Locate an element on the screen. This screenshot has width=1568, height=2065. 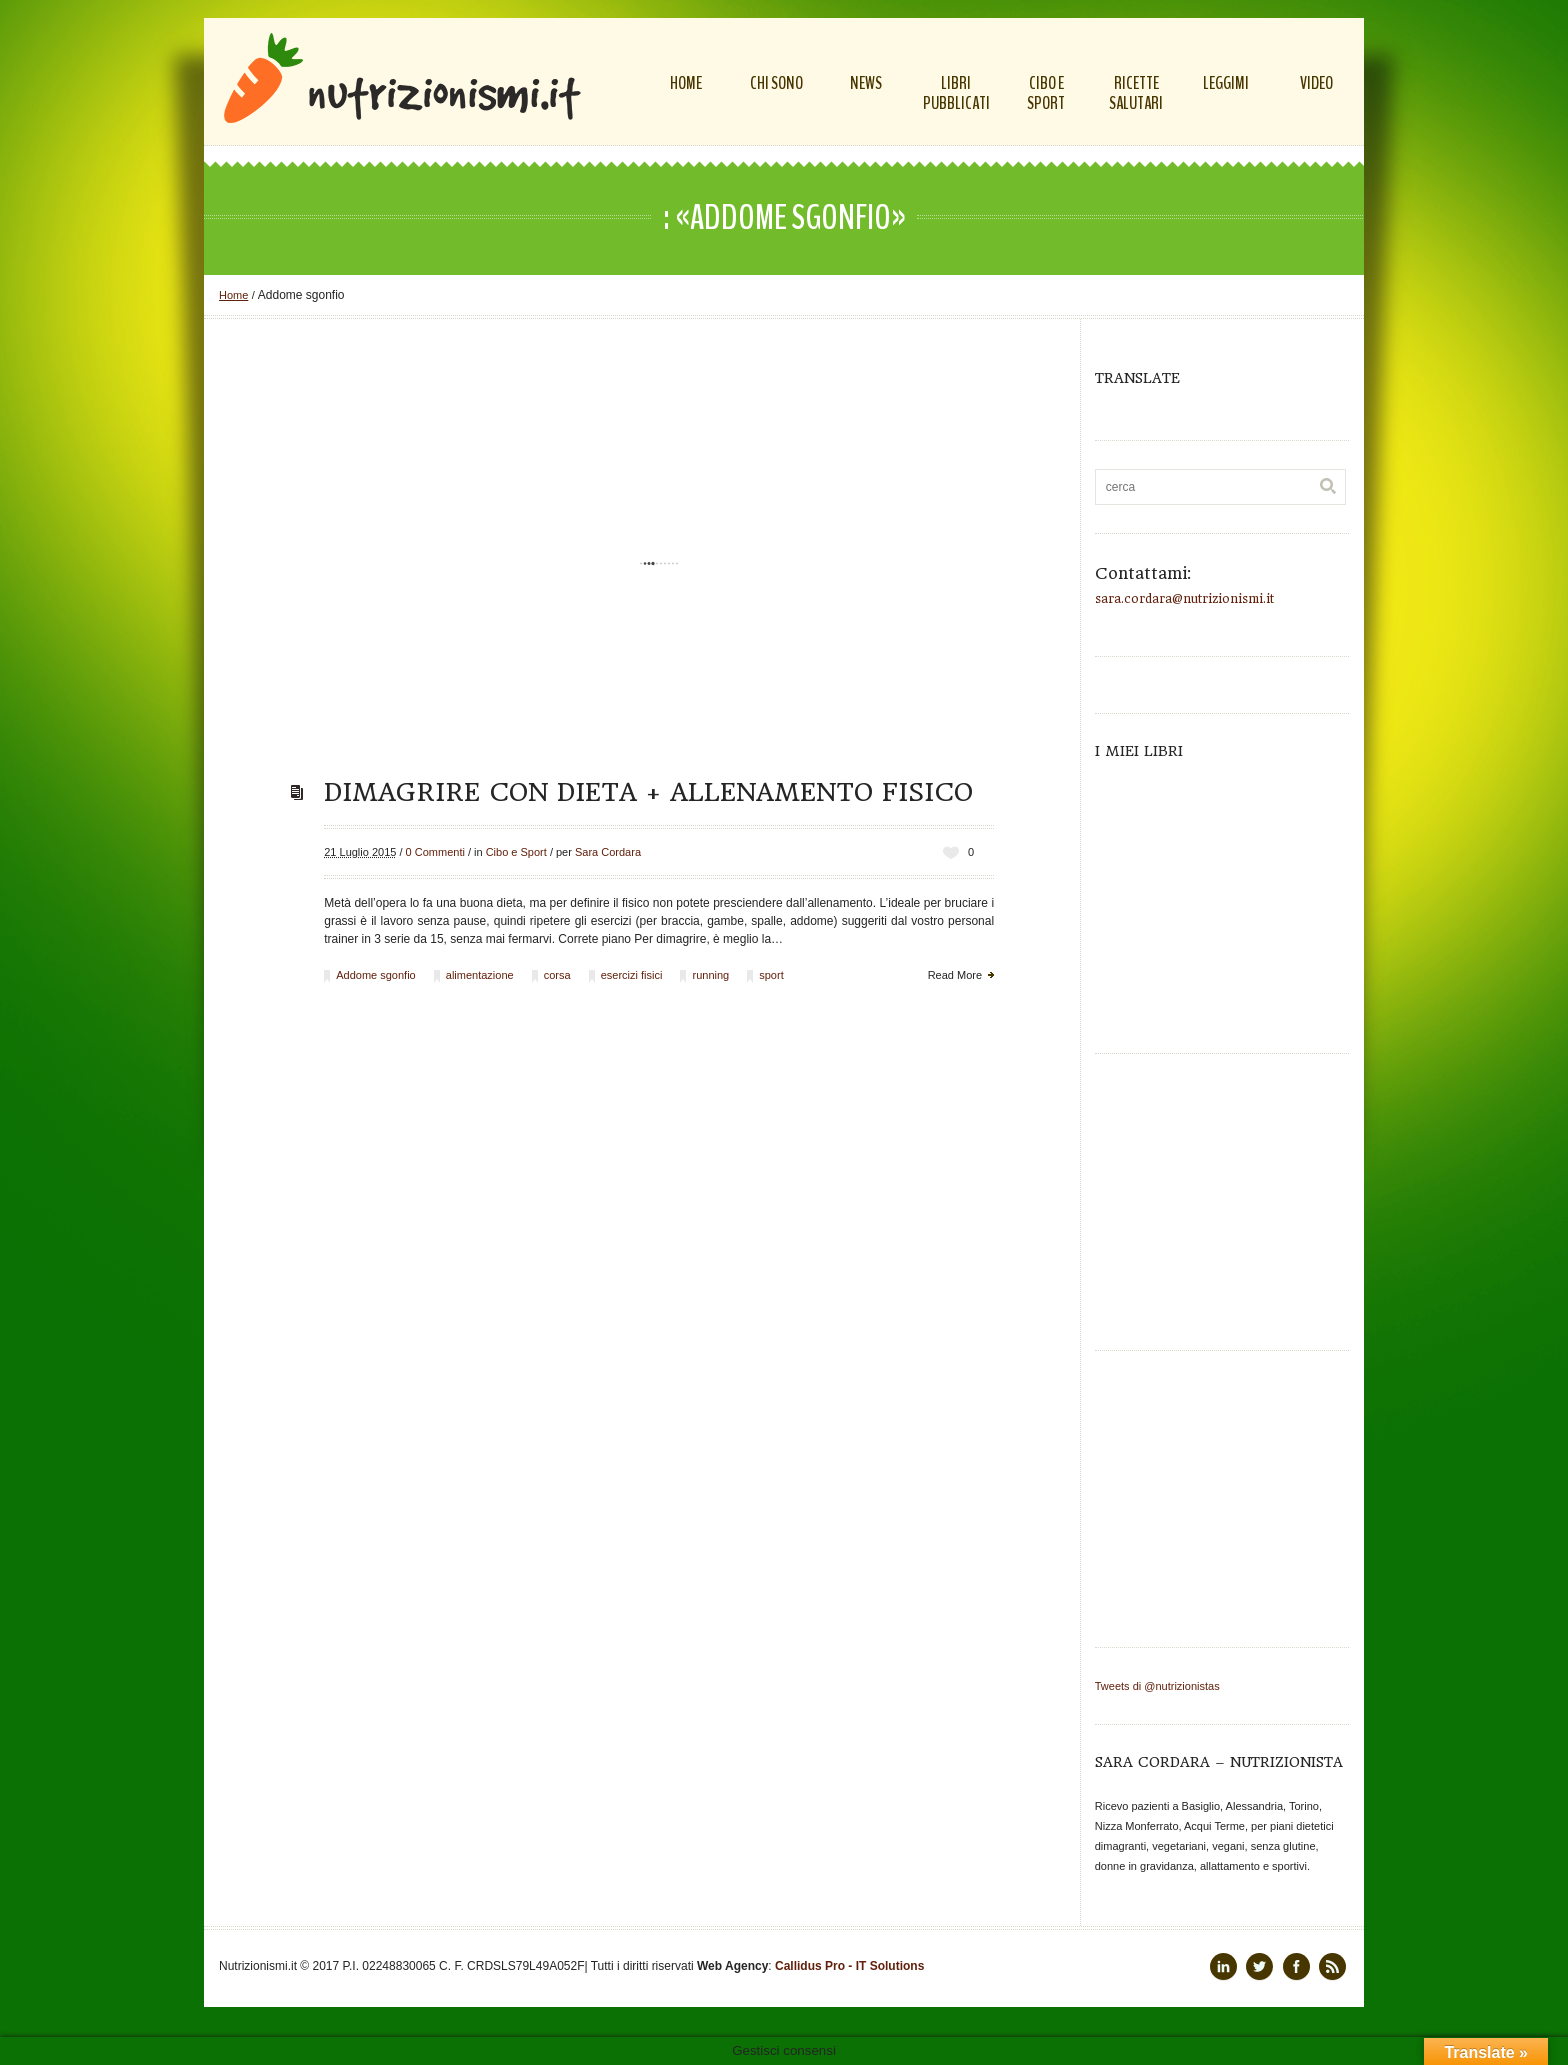
Home is located at coordinates (233, 295).